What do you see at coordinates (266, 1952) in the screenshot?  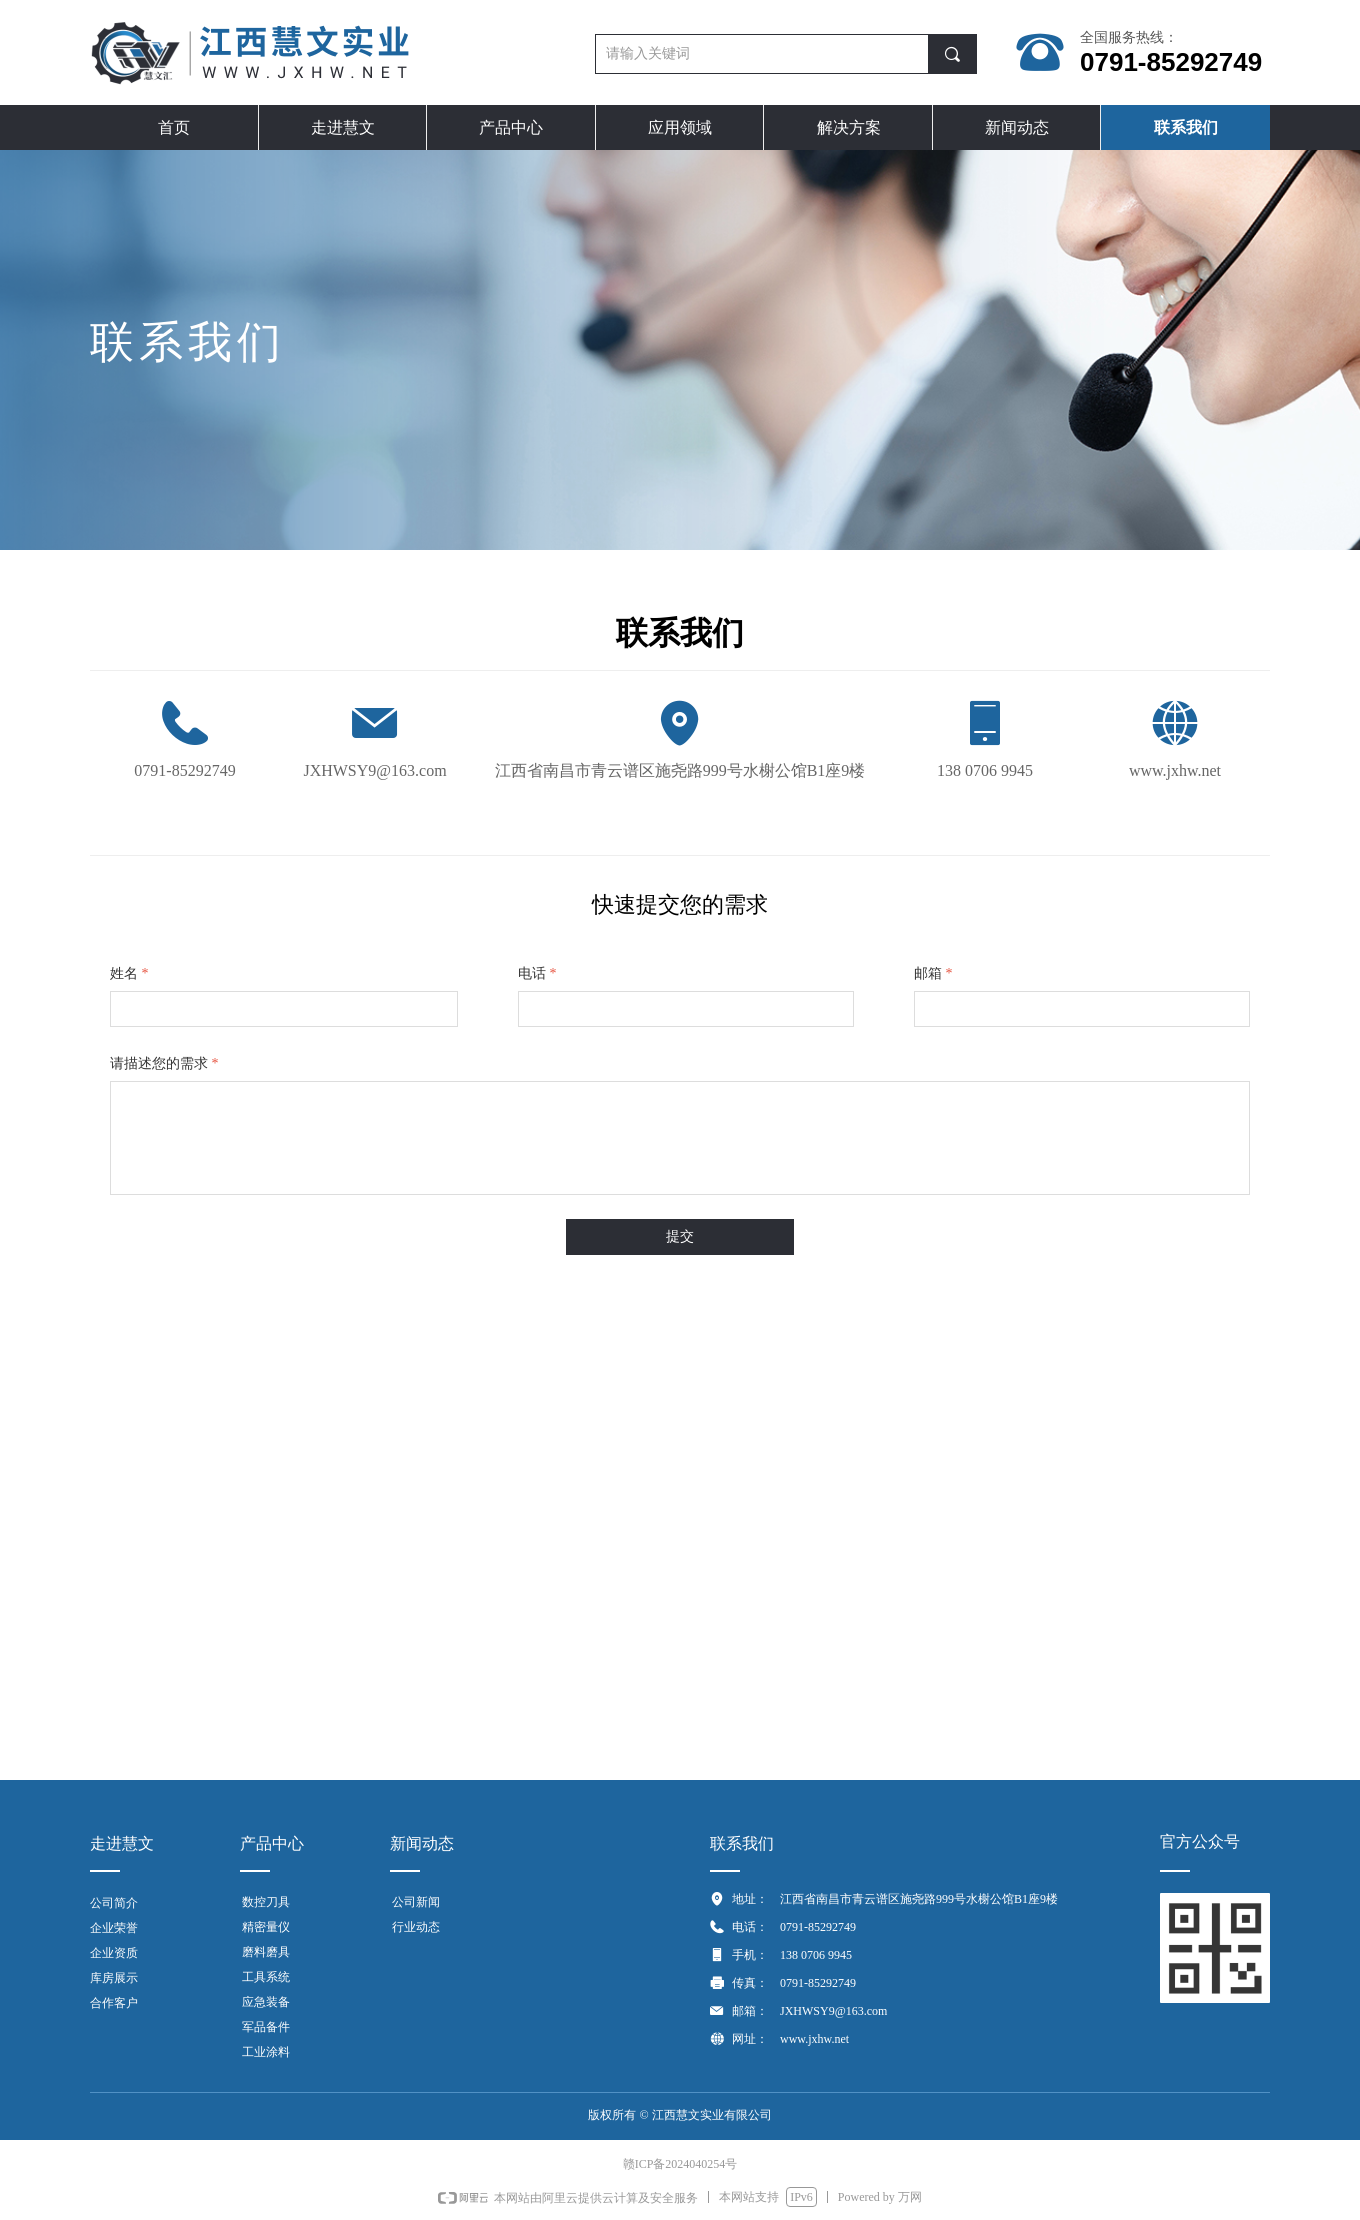 I see `磨料磨具` at bounding box center [266, 1952].